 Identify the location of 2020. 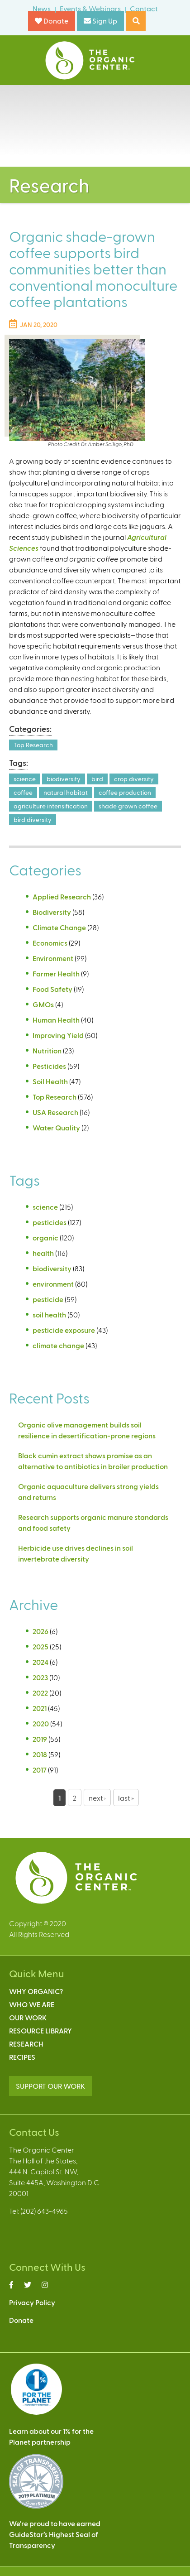
(41, 1723).